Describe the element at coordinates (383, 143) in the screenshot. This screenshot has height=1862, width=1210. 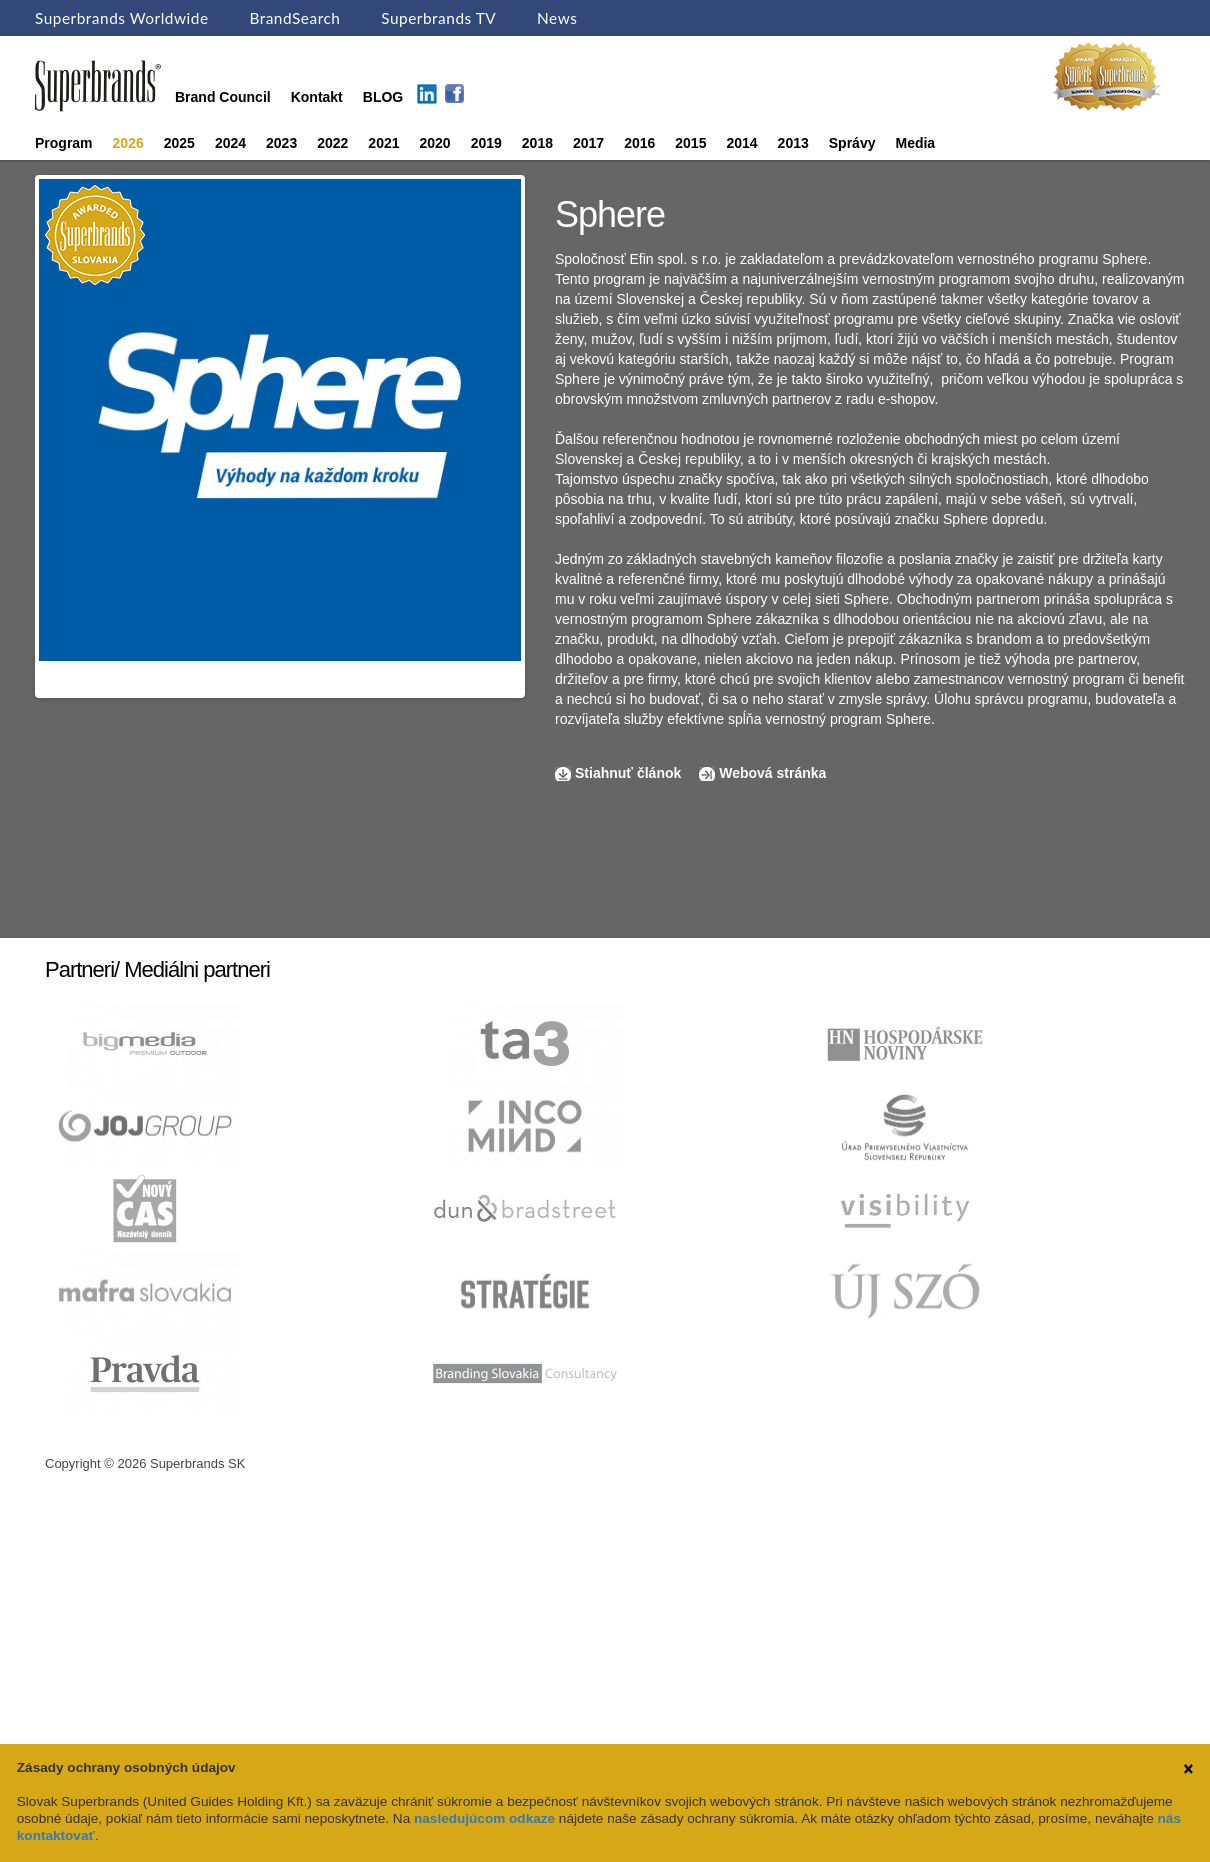
I see `2021` at that location.